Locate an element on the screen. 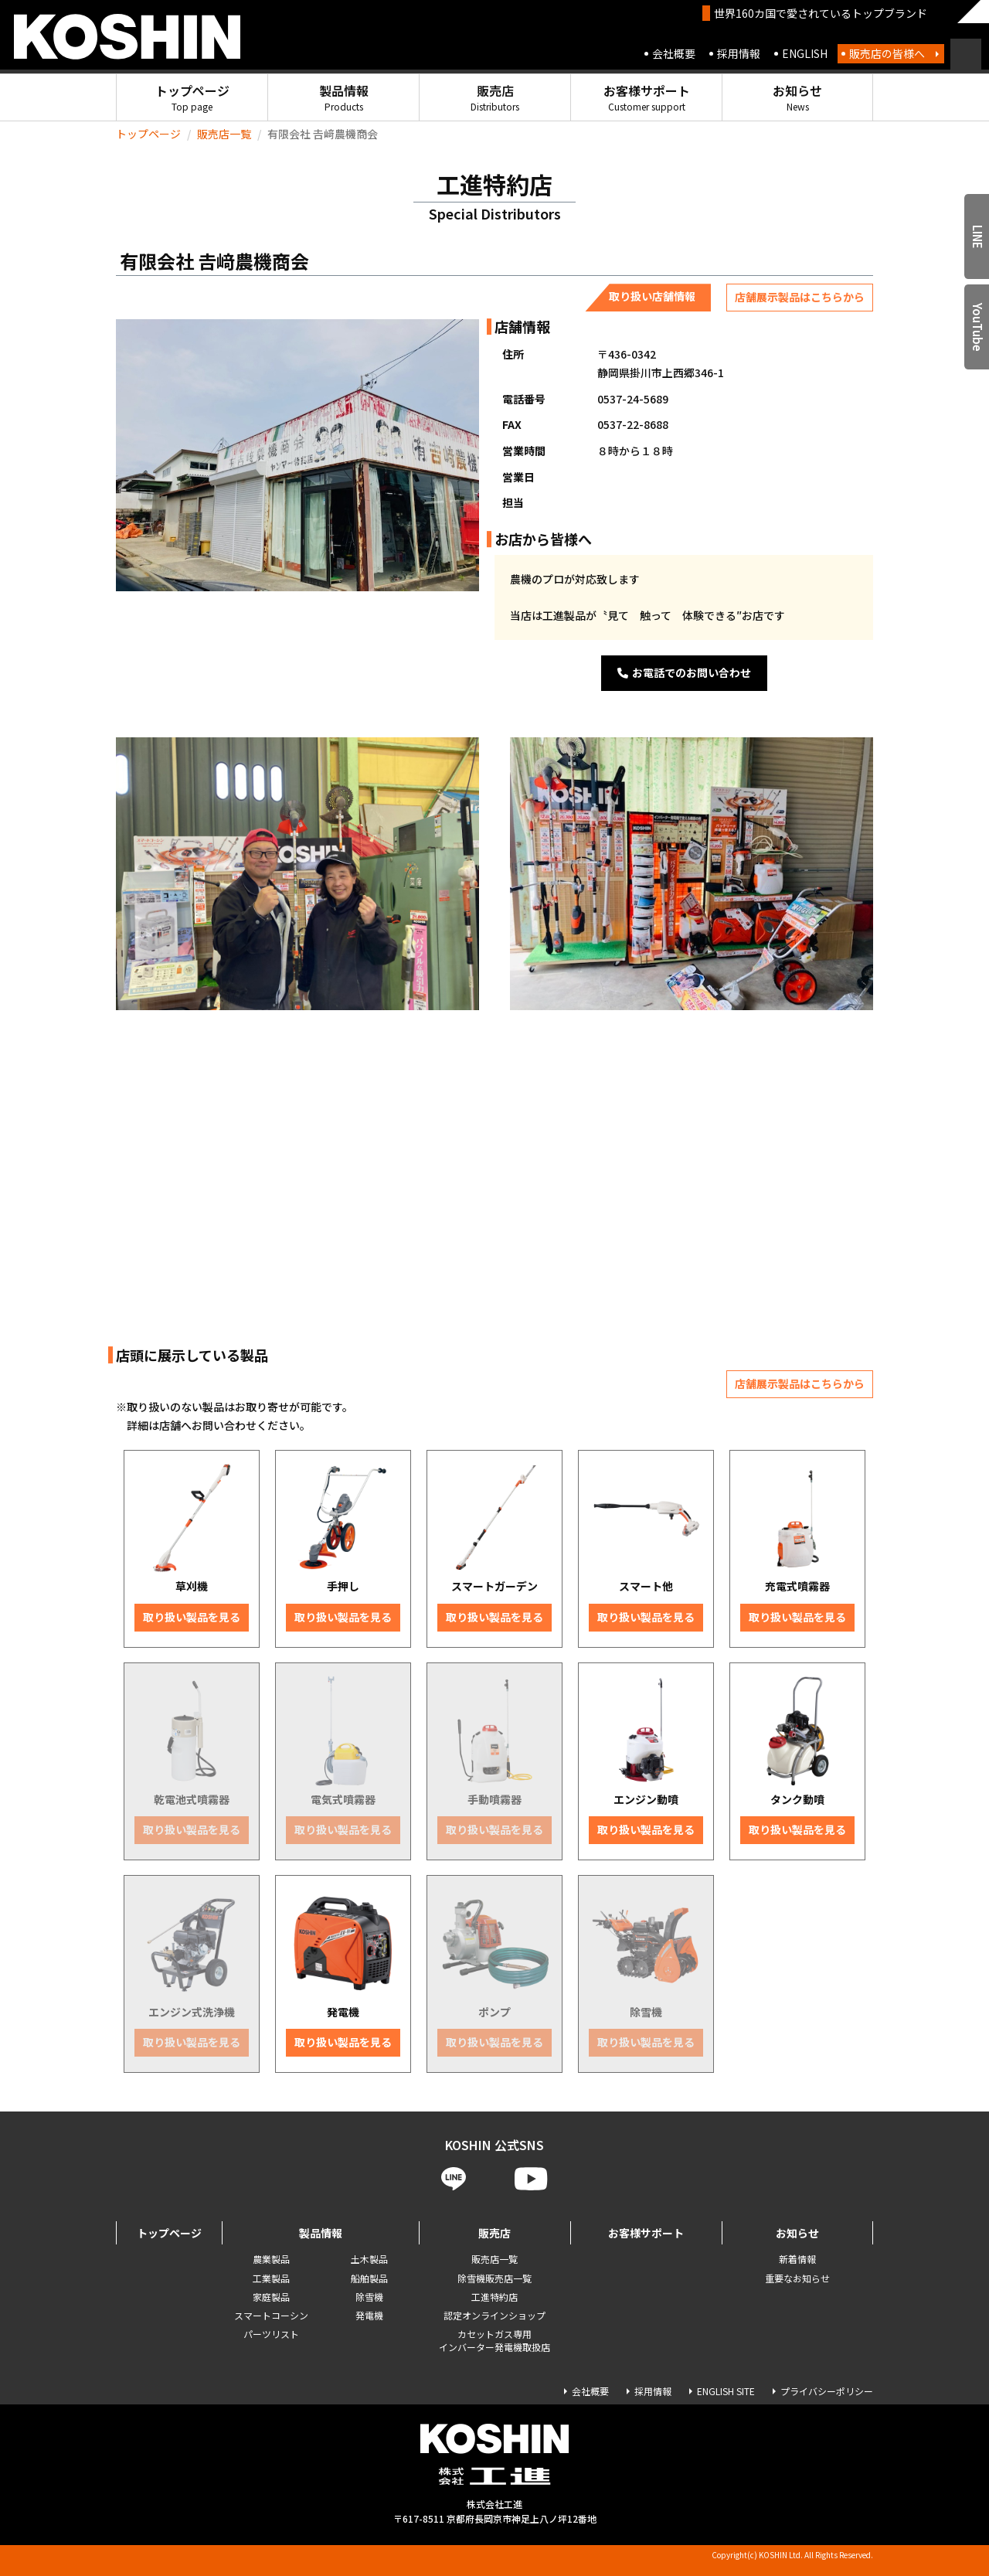 The image size is (989, 2576). スマートコーシン is located at coordinates (271, 2315).